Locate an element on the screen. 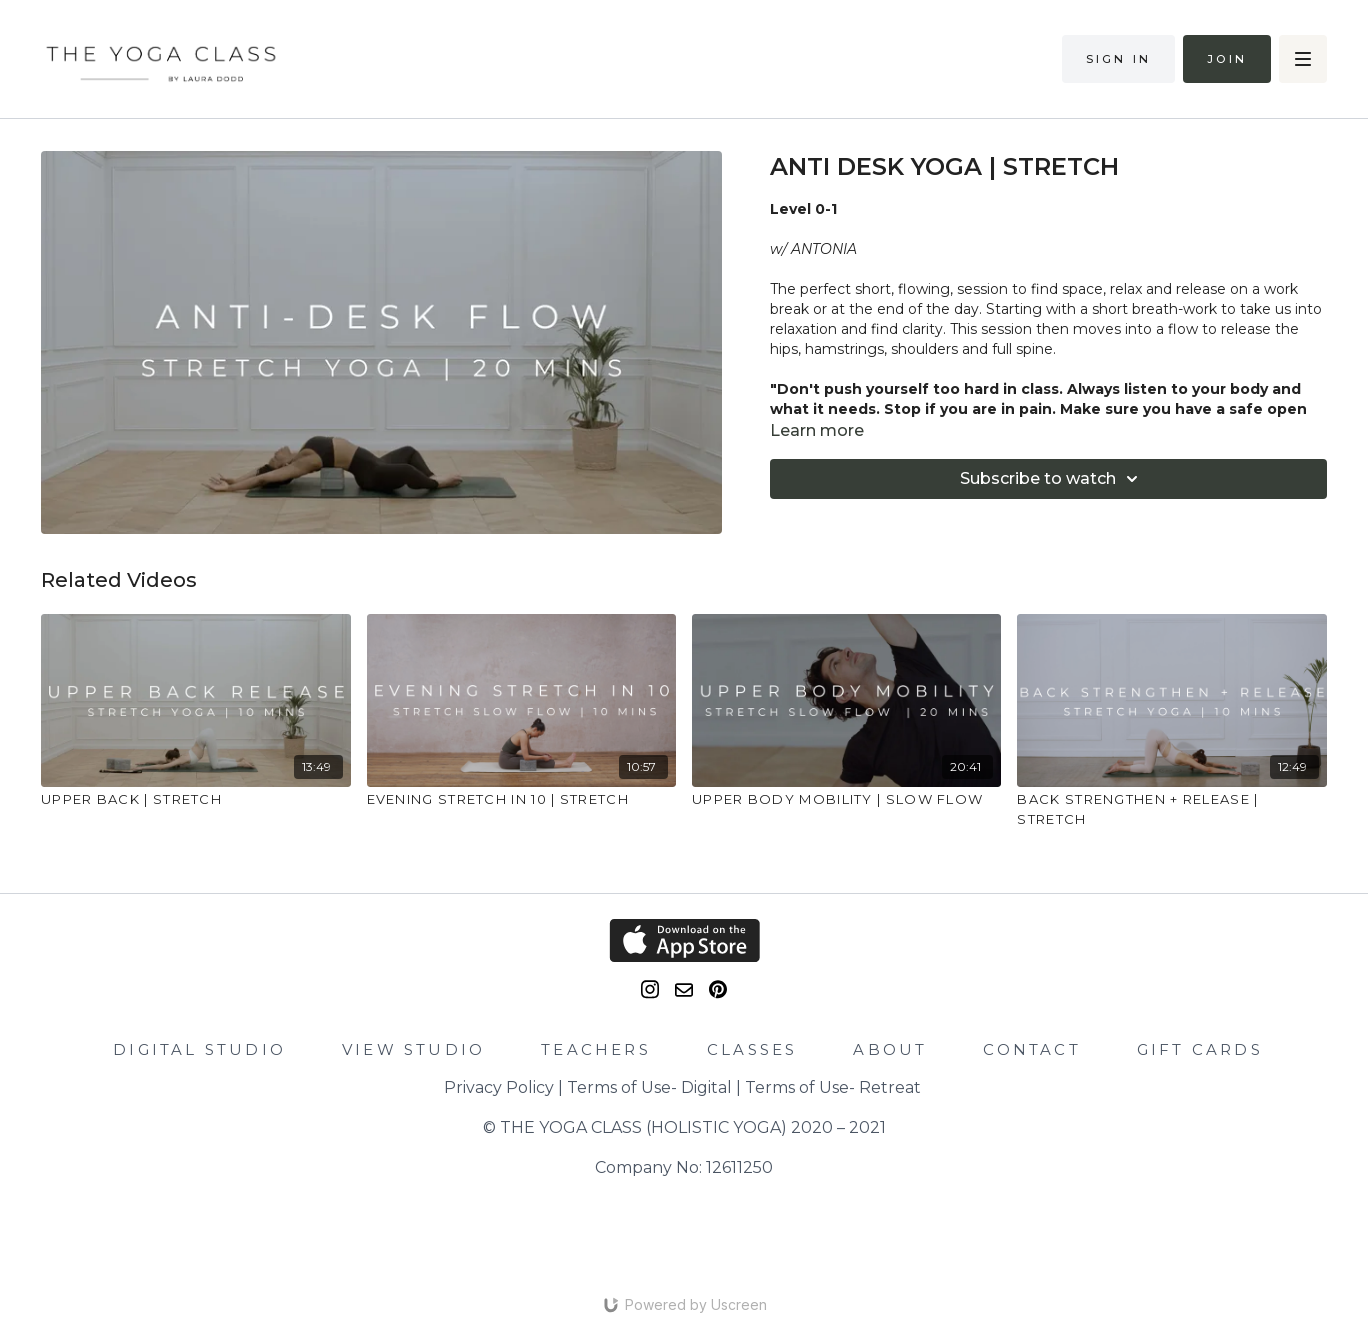 This screenshot has width=1368, height=1338. [BACK STRENGTHEN + RELEASE | STRETCH] is located at coordinates (1171, 809).